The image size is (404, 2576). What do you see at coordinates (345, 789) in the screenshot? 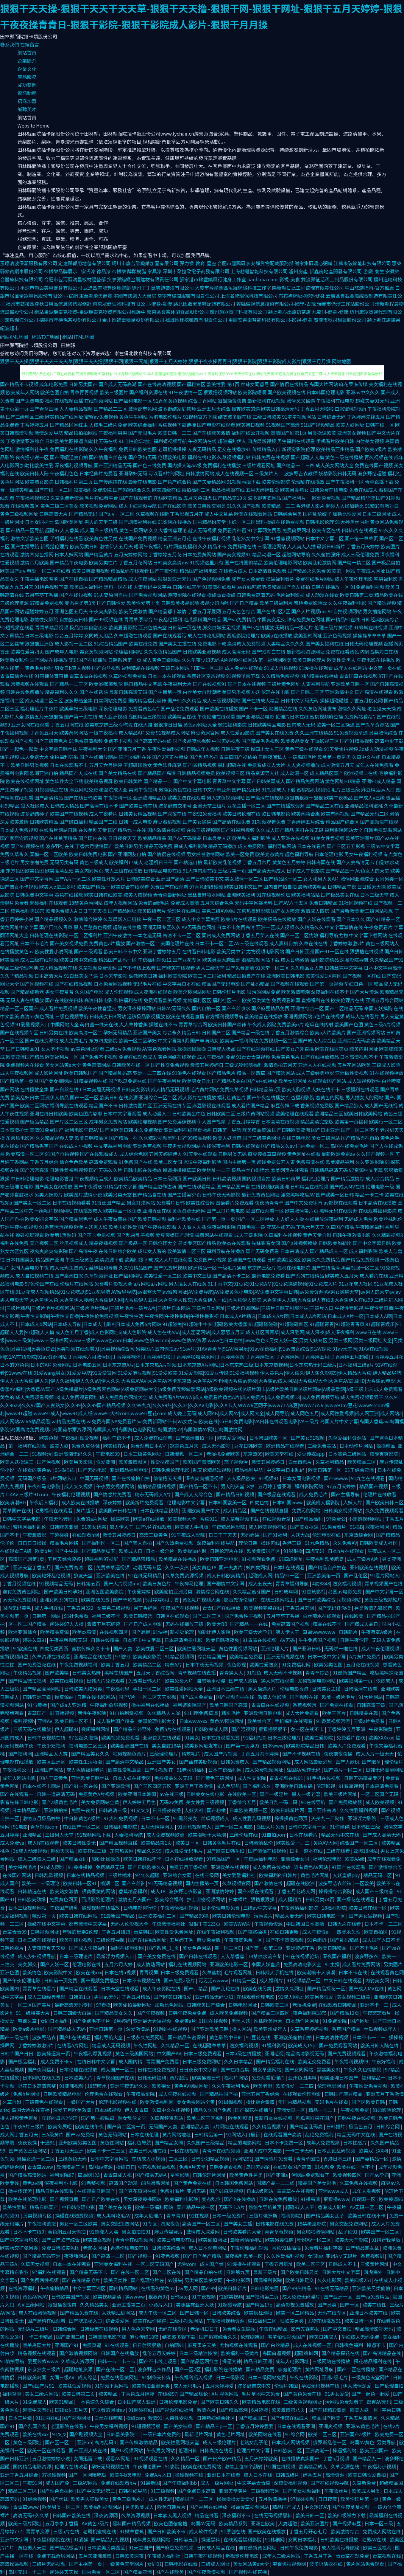
I see `毛片三级三级` at bounding box center [345, 789].